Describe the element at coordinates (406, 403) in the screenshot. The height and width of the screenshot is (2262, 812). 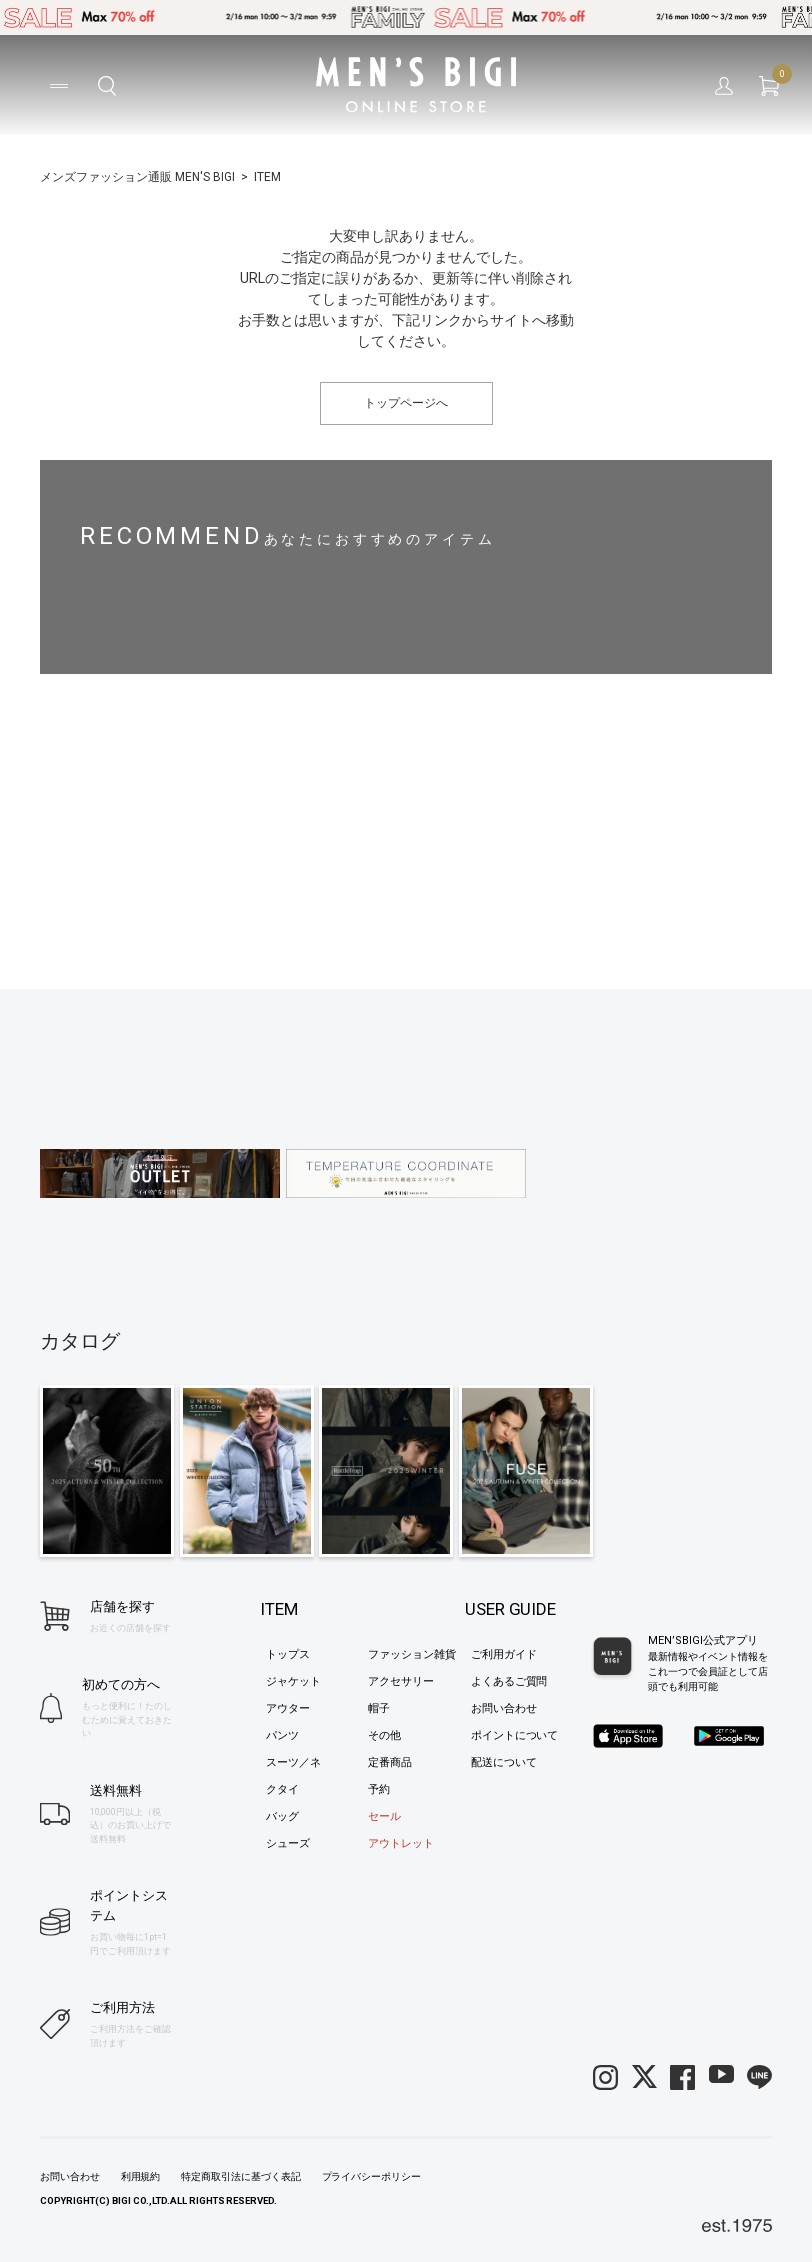
I see `トップページへ` at that location.